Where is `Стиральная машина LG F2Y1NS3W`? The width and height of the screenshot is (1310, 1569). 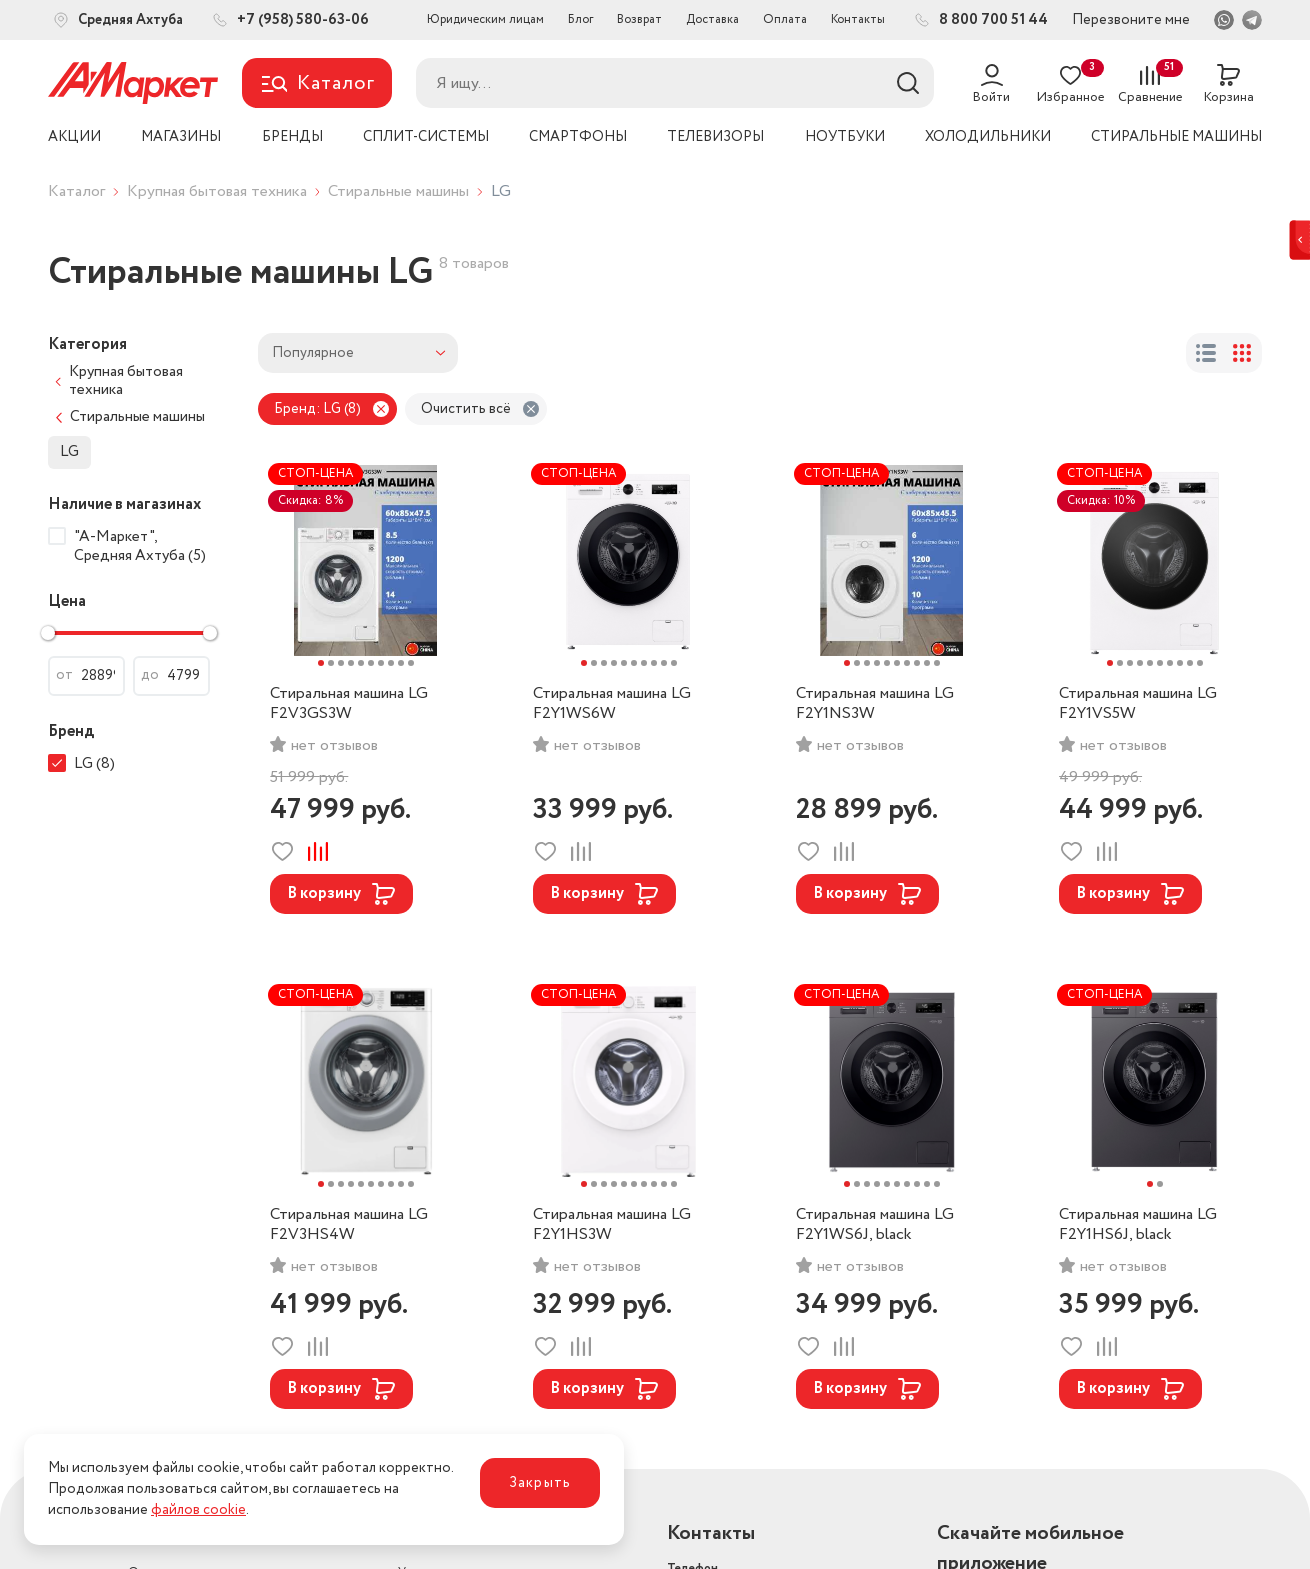 Стиральная машина LG F2Y1NS3W is located at coordinates (875, 704).